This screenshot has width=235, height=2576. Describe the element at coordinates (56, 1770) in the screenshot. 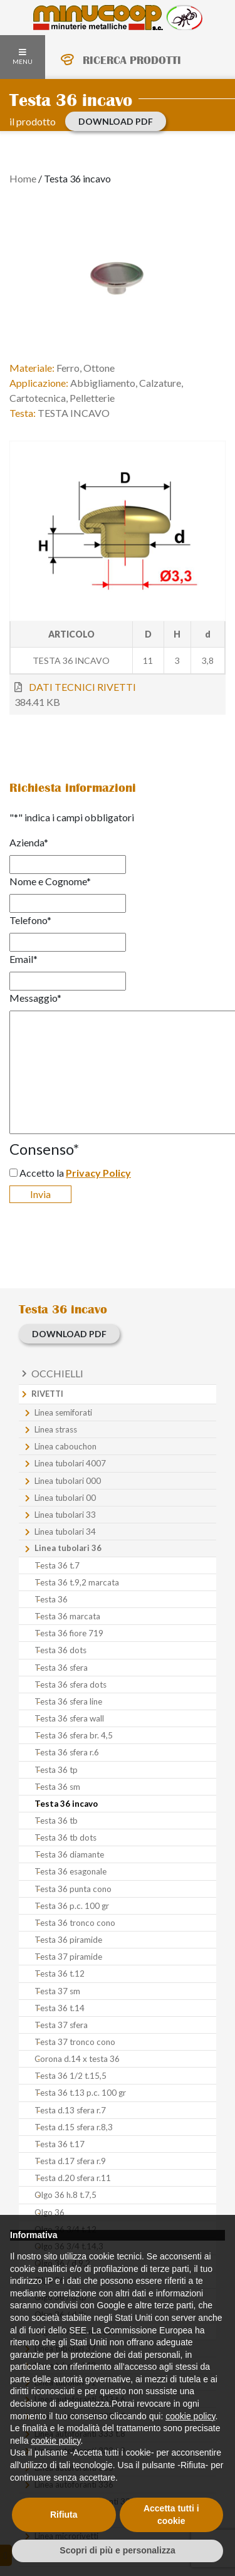

I see `Testa 36 tp` at that location.